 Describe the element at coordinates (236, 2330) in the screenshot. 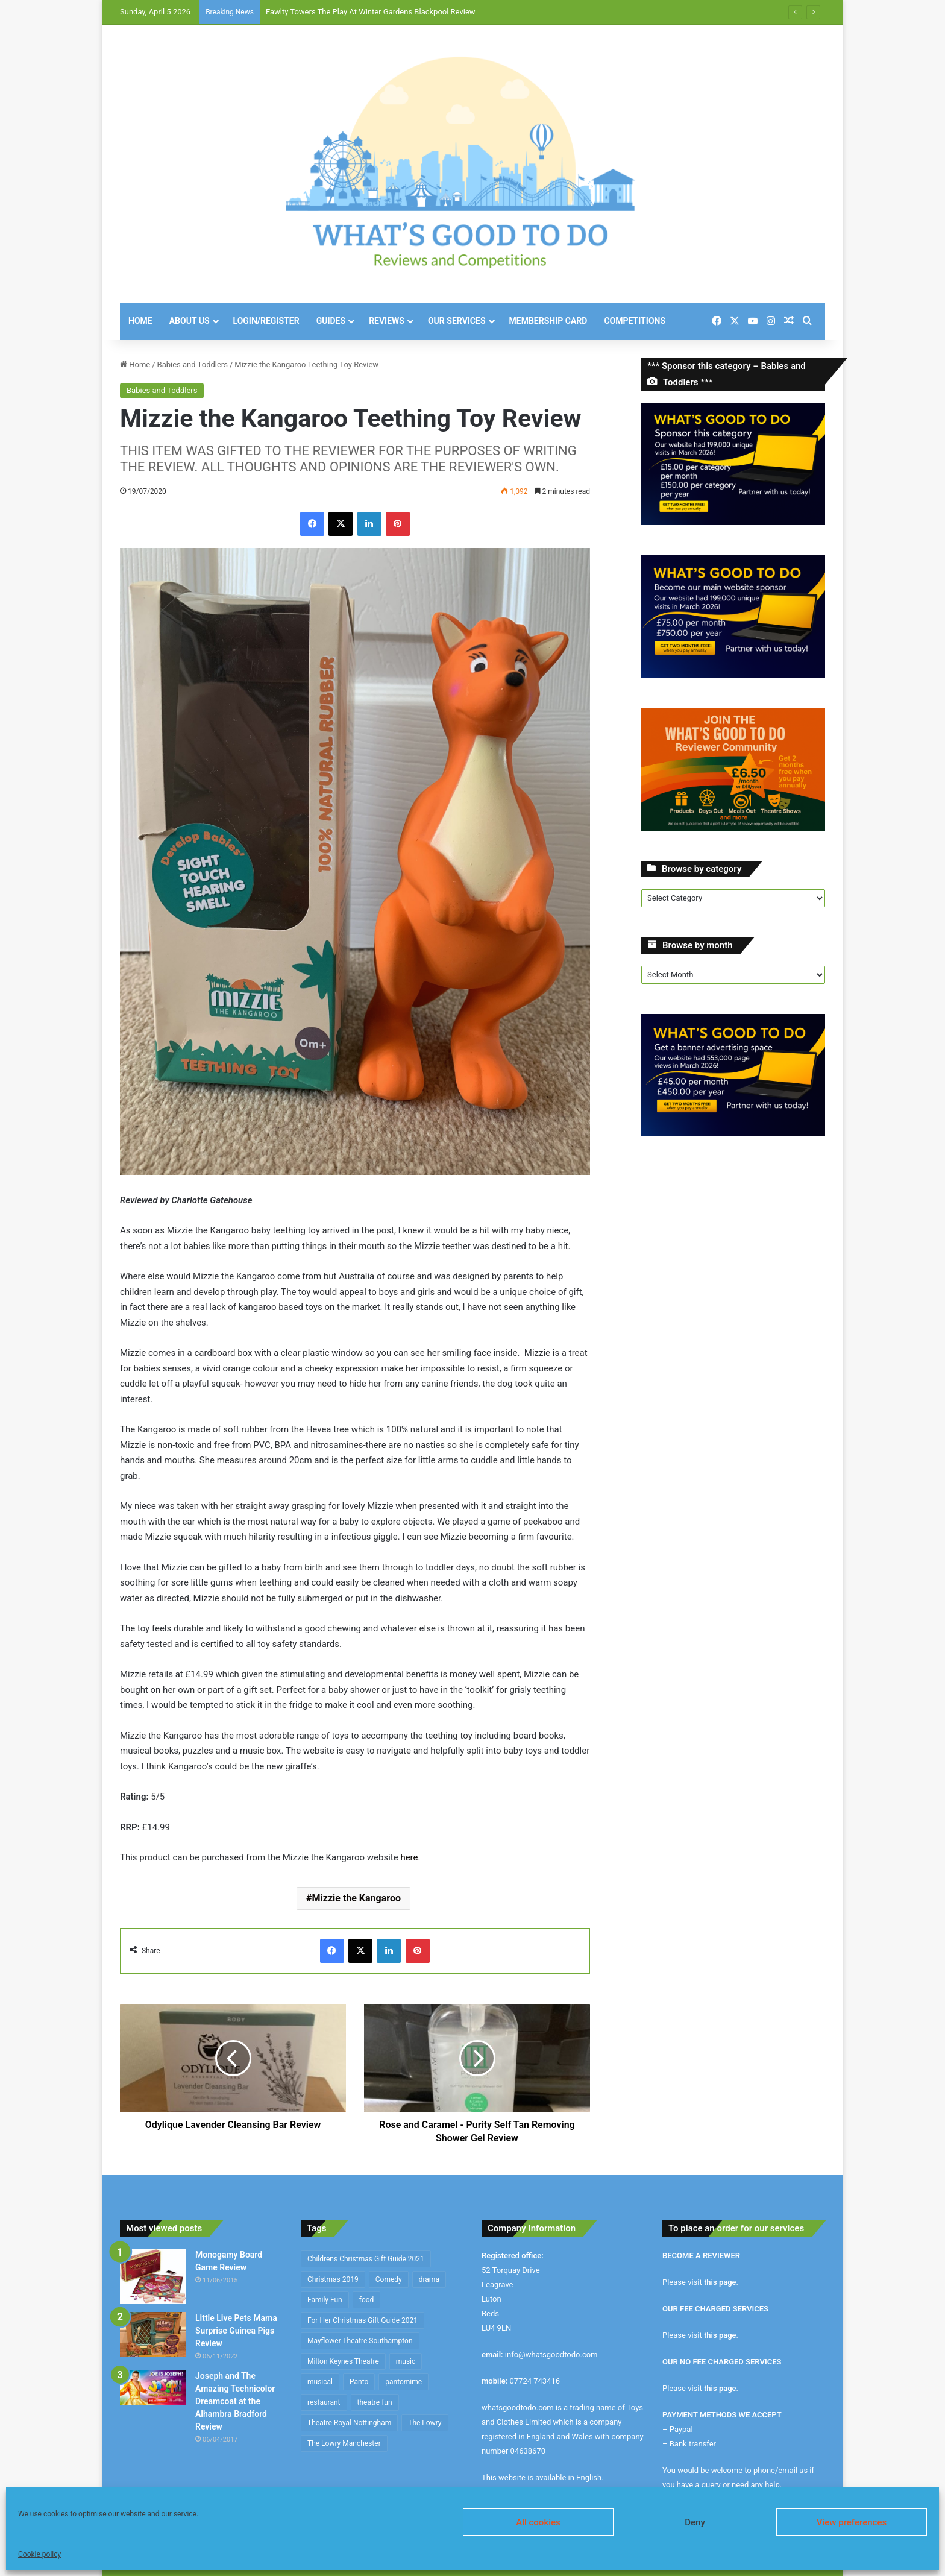

I see `Little Live Pets Mama Surprise Guinea Pigs Review` at that location.